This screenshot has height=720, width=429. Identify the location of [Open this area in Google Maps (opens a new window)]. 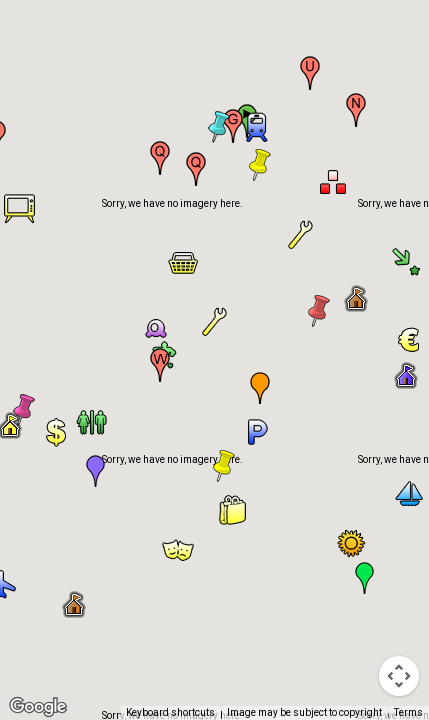
(38, 707).